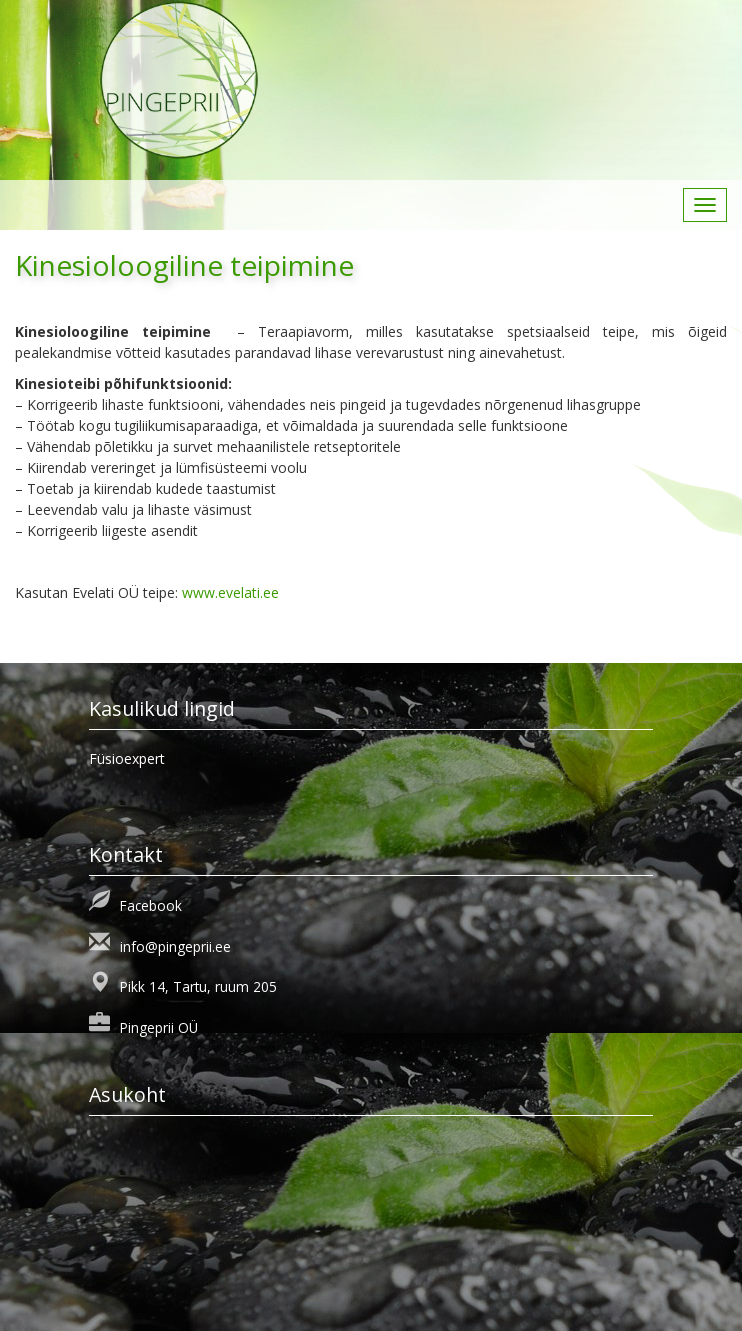 This screenshot has width=742, height=1331. I want to click on info@pingeprii.ee, so click(175, 946).